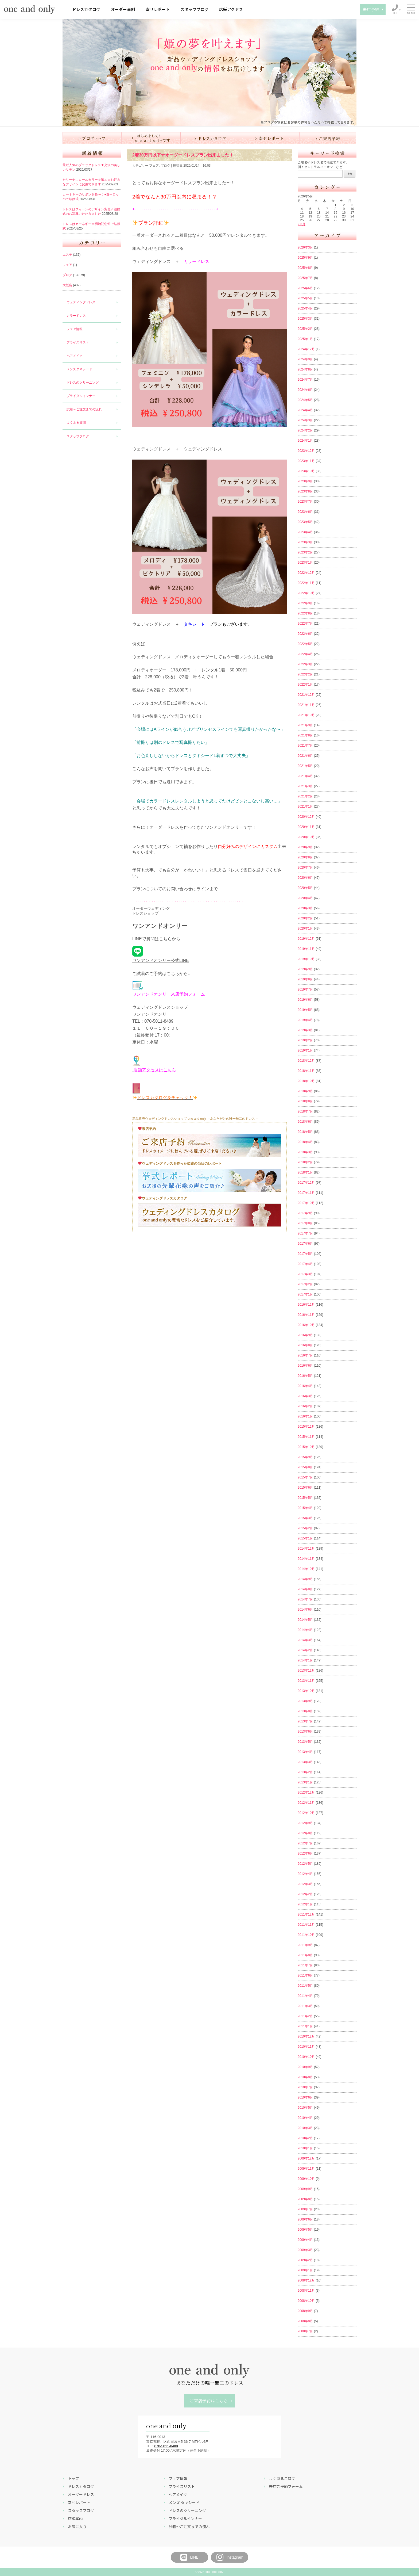  What do you see at coordinates (305, 2077) in the screenshot?
I see `2010年8月` at bounding box center [305, 2077].